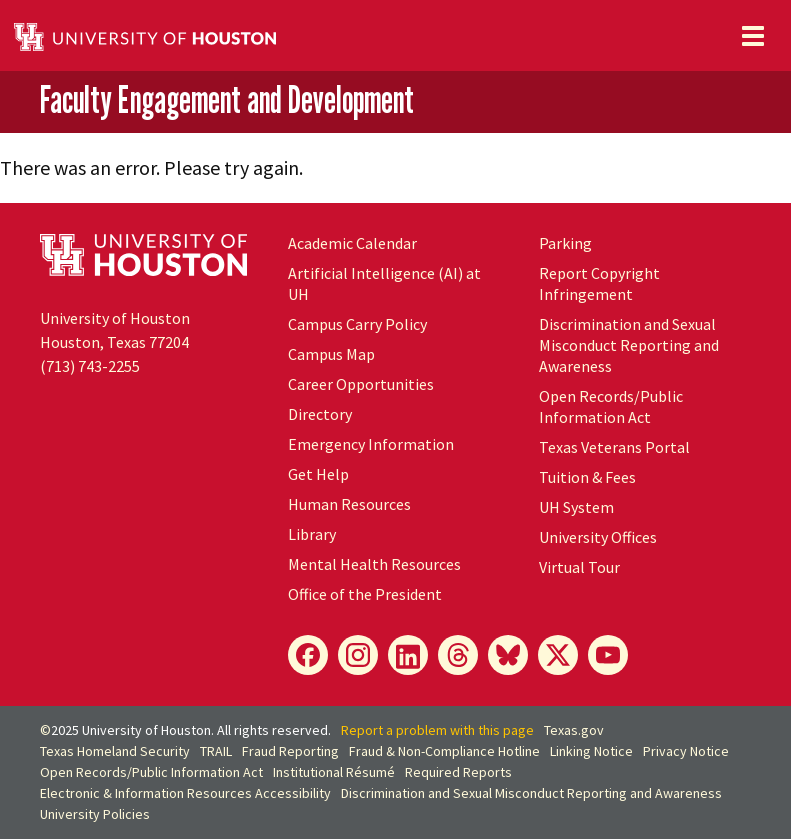 Image resolution: width=791 pixels, height=839 pixels. Describe the element at coordinates (357, 324) in the screenshot. I see `Campus Carry Policy` at that location.